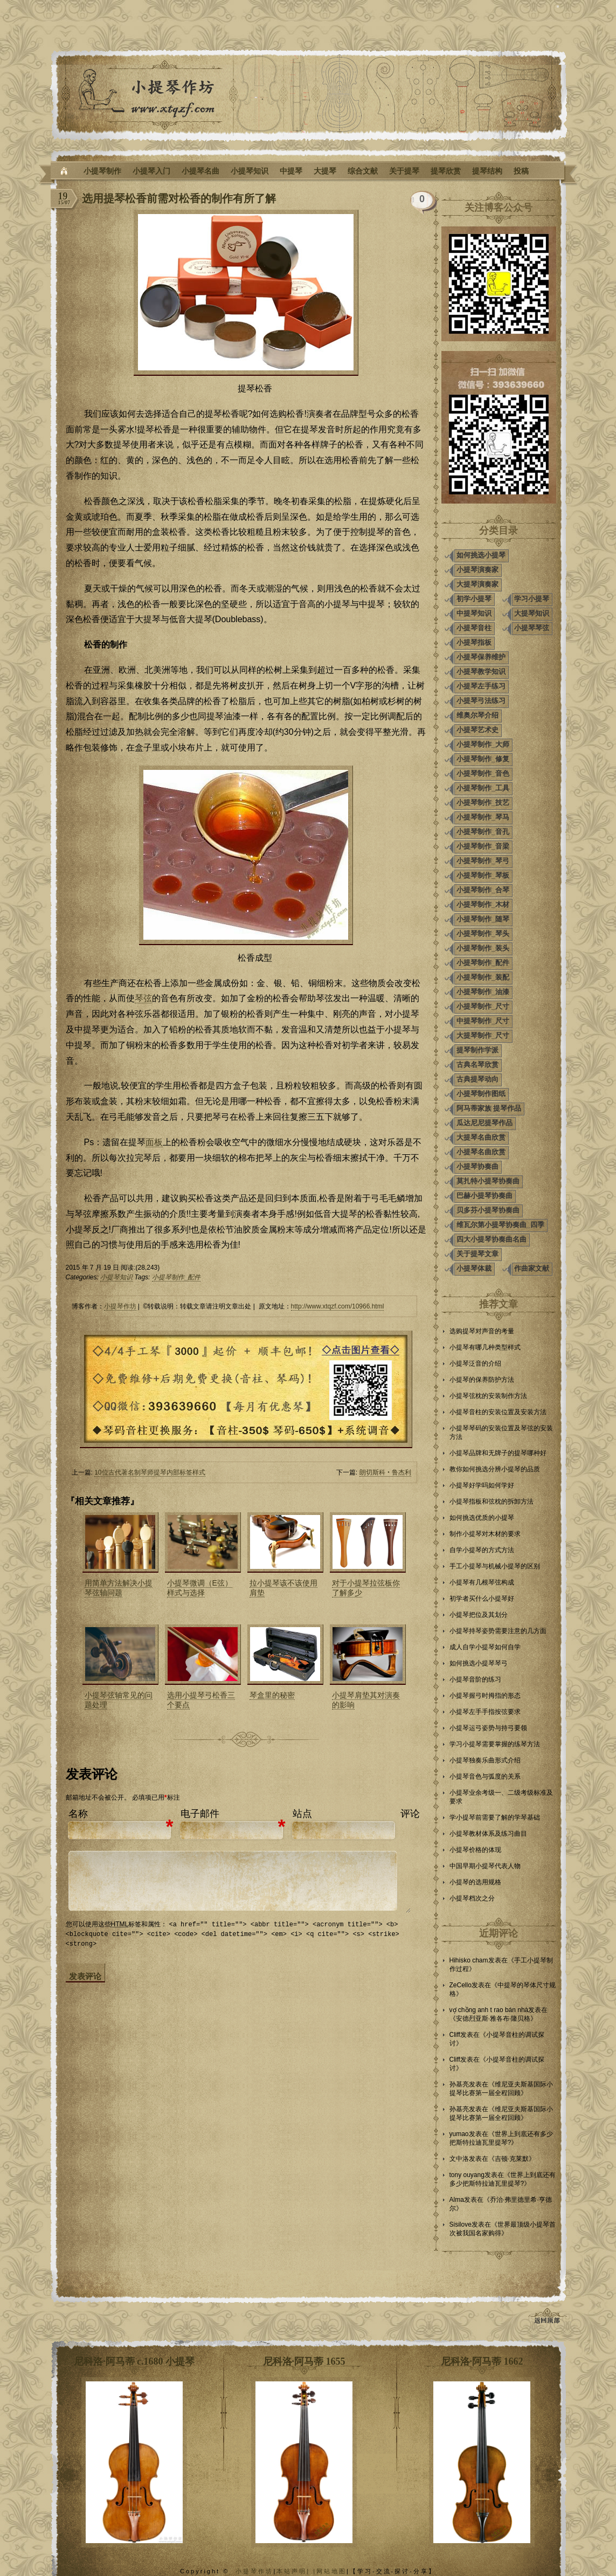  I want to click on 小提琴有哪几种类型样式, so click(485, 1347).